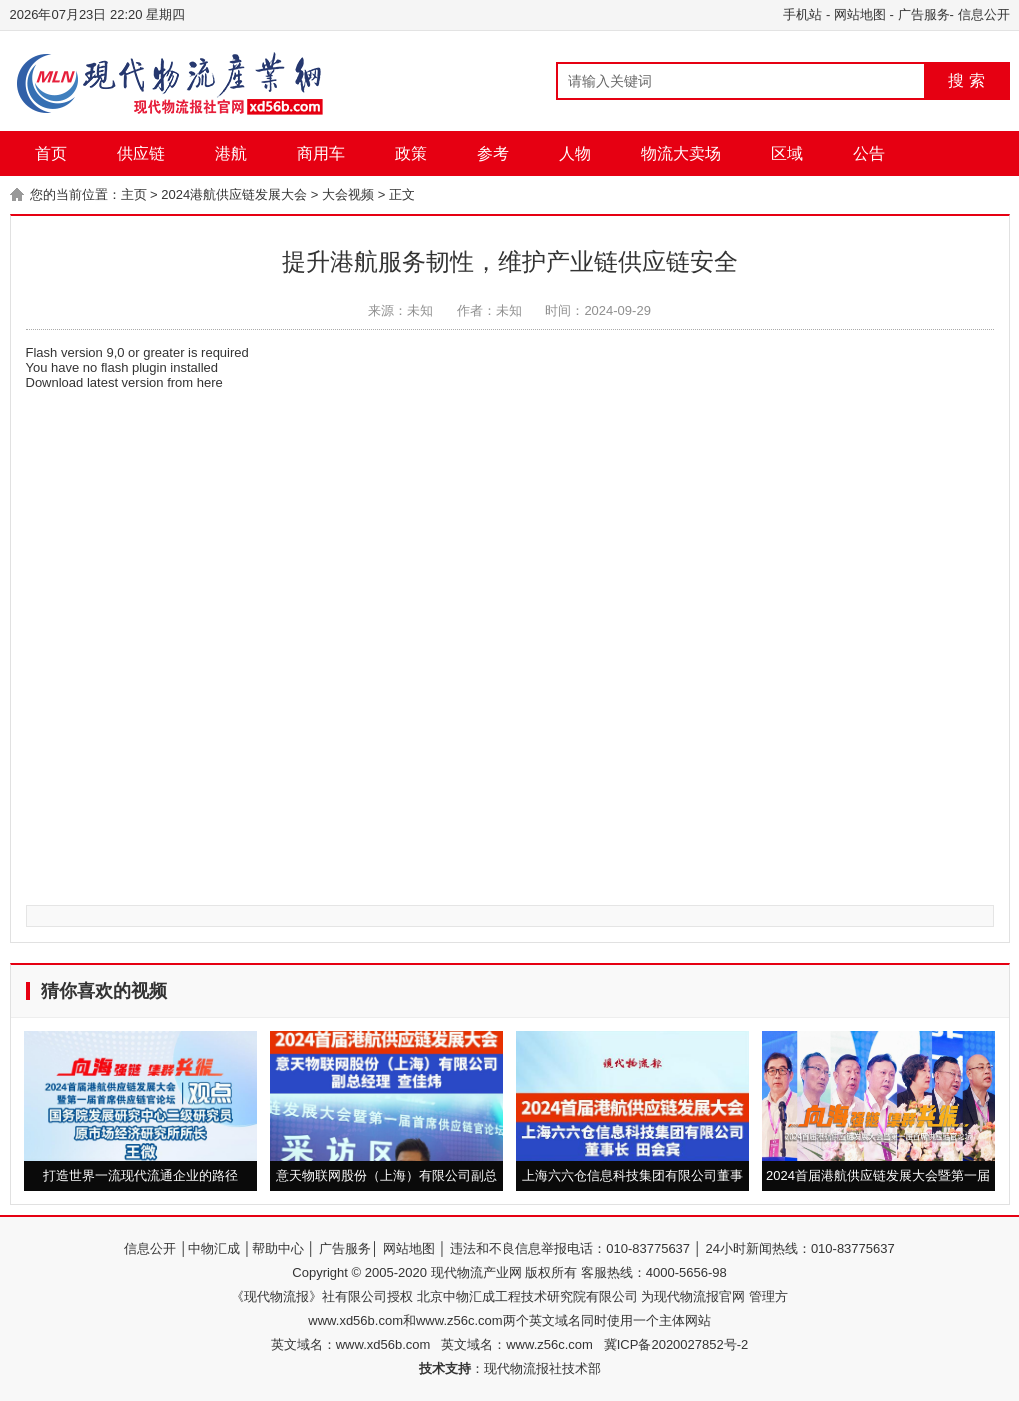  What do you see at coordinates (787, 153) in the screenshot?
I see `区域` at bounding box center [787, 153].